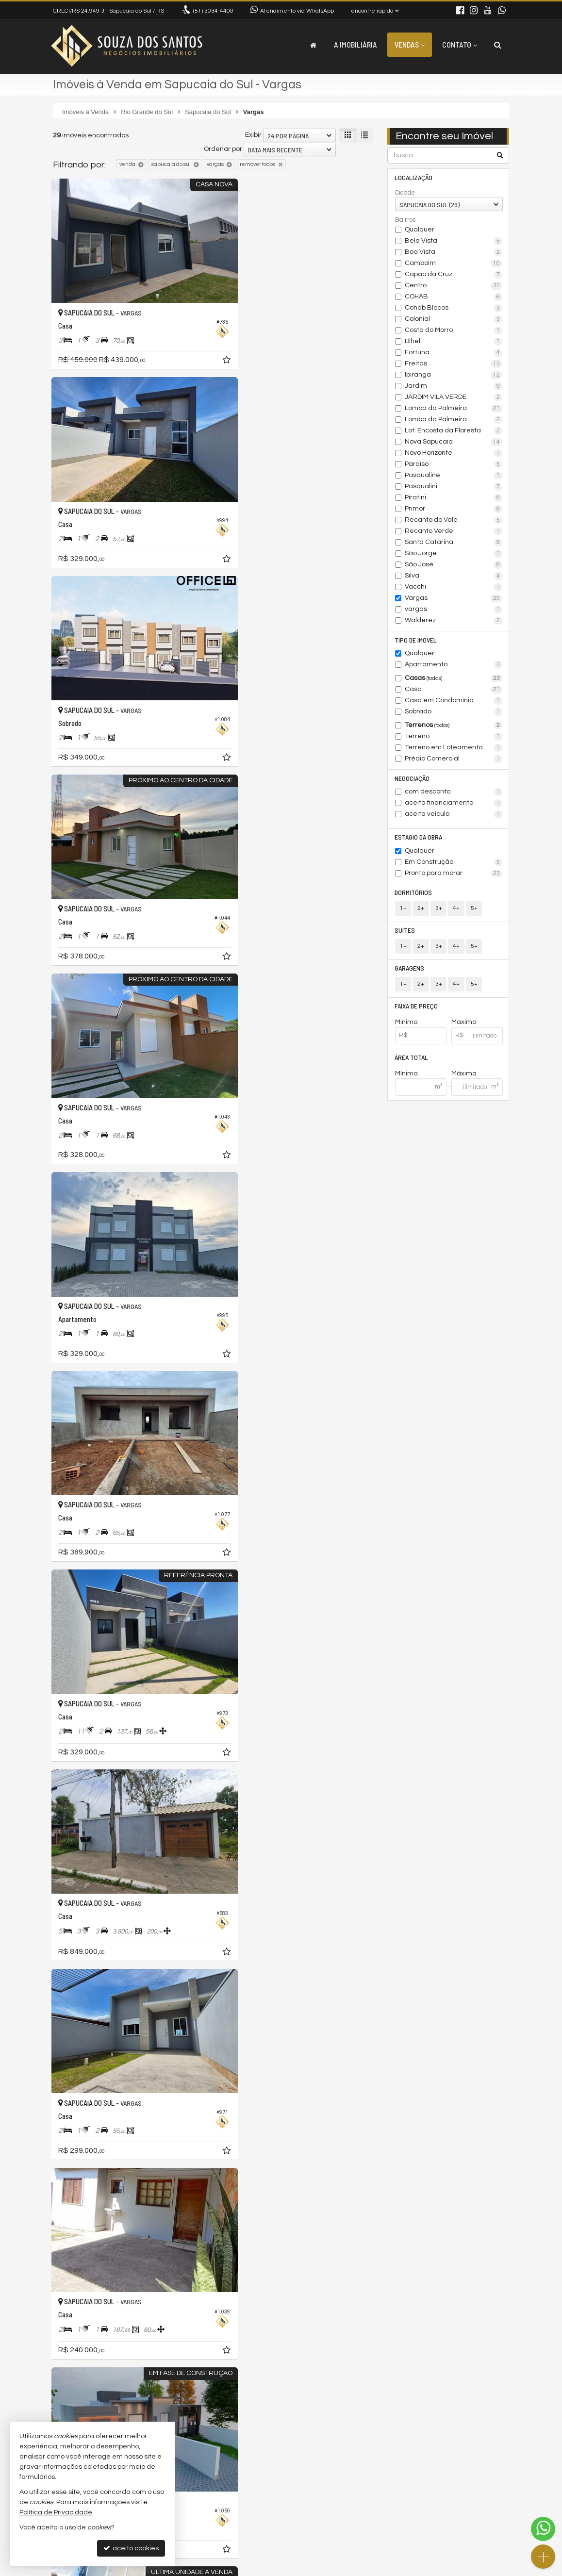 The image size is (562, 2576). I want to click on Contato, so click(459, 44).